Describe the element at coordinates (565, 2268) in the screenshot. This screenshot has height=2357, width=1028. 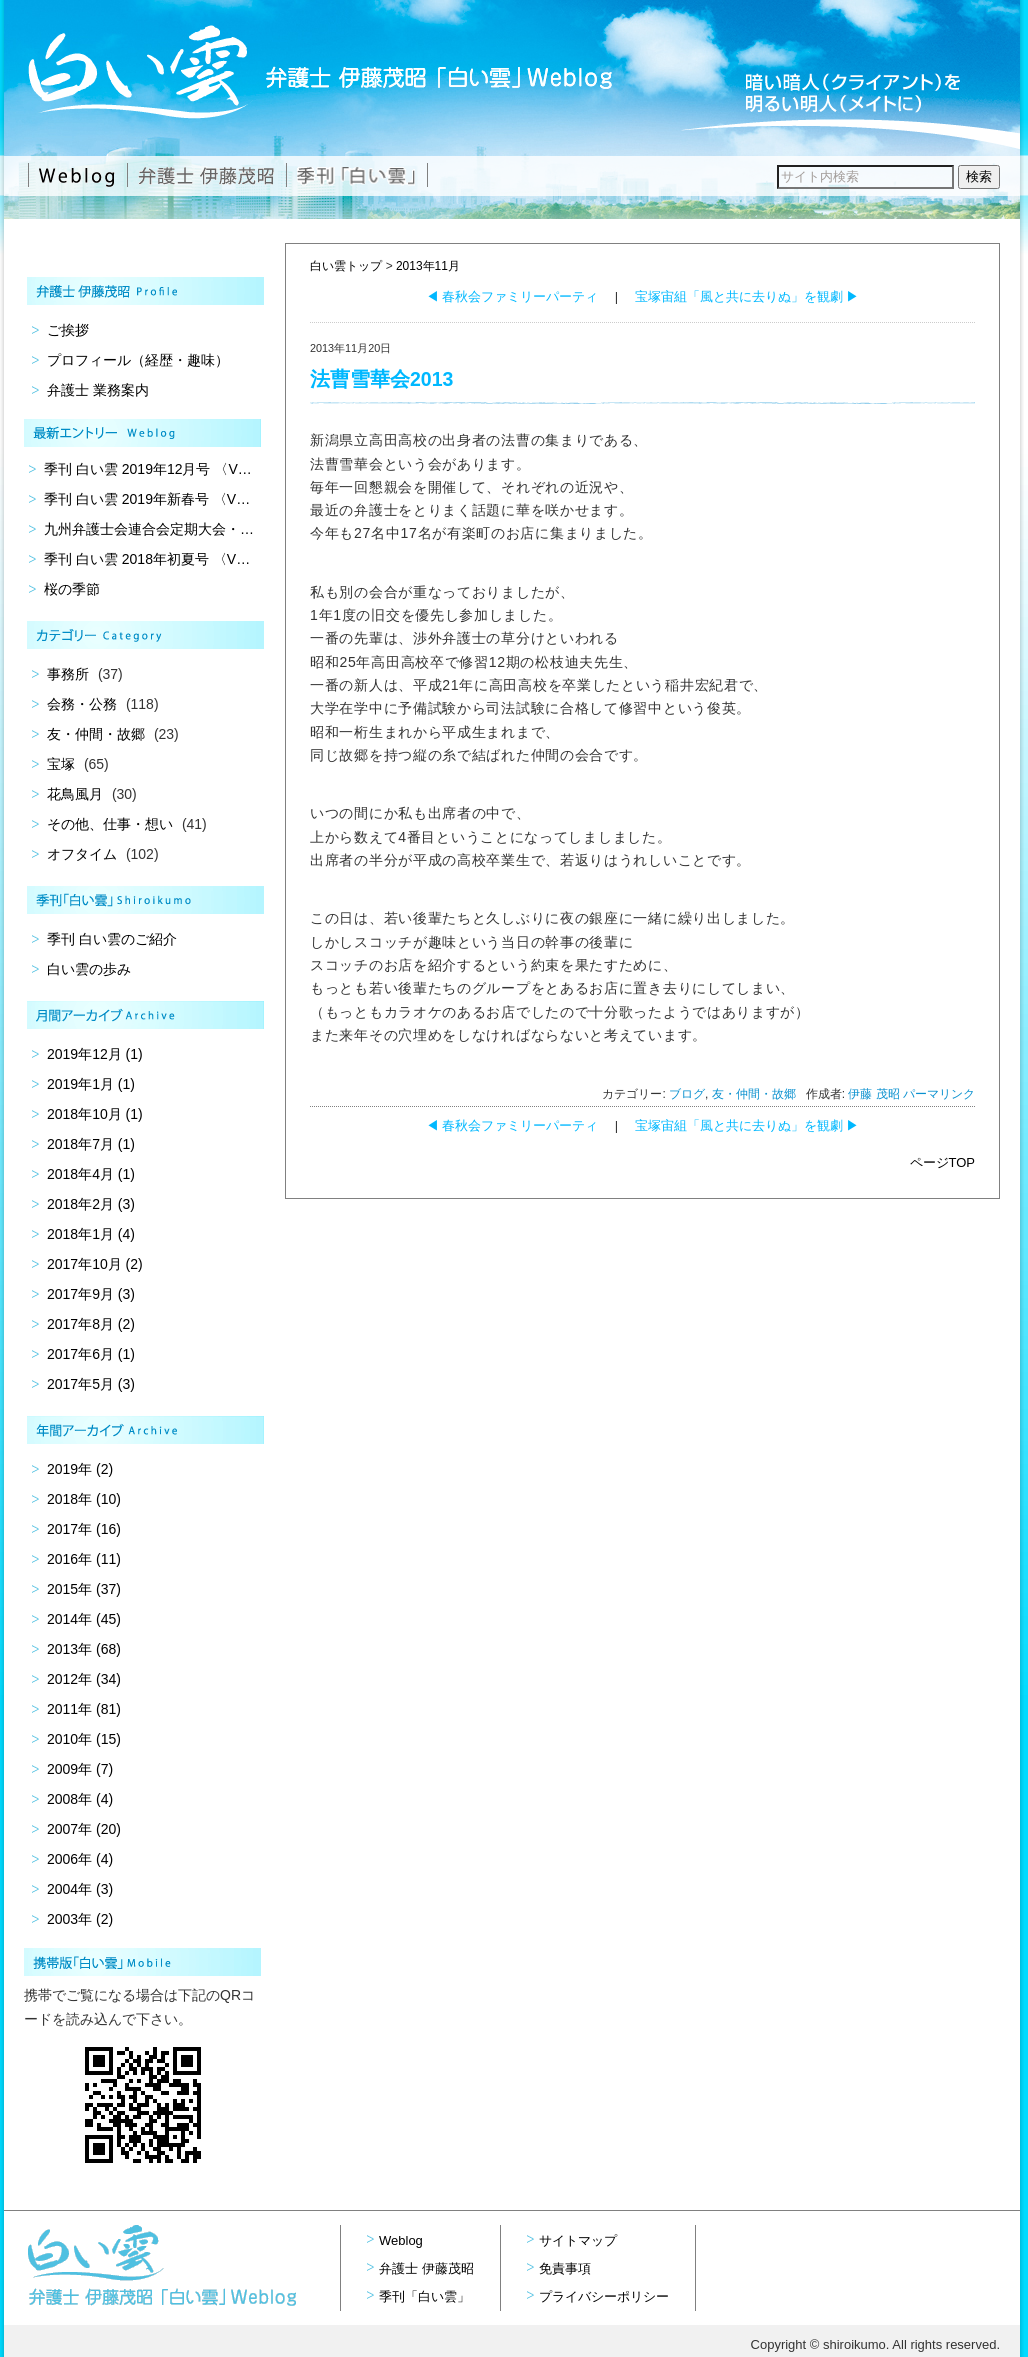
I see `免責事項` at that location.